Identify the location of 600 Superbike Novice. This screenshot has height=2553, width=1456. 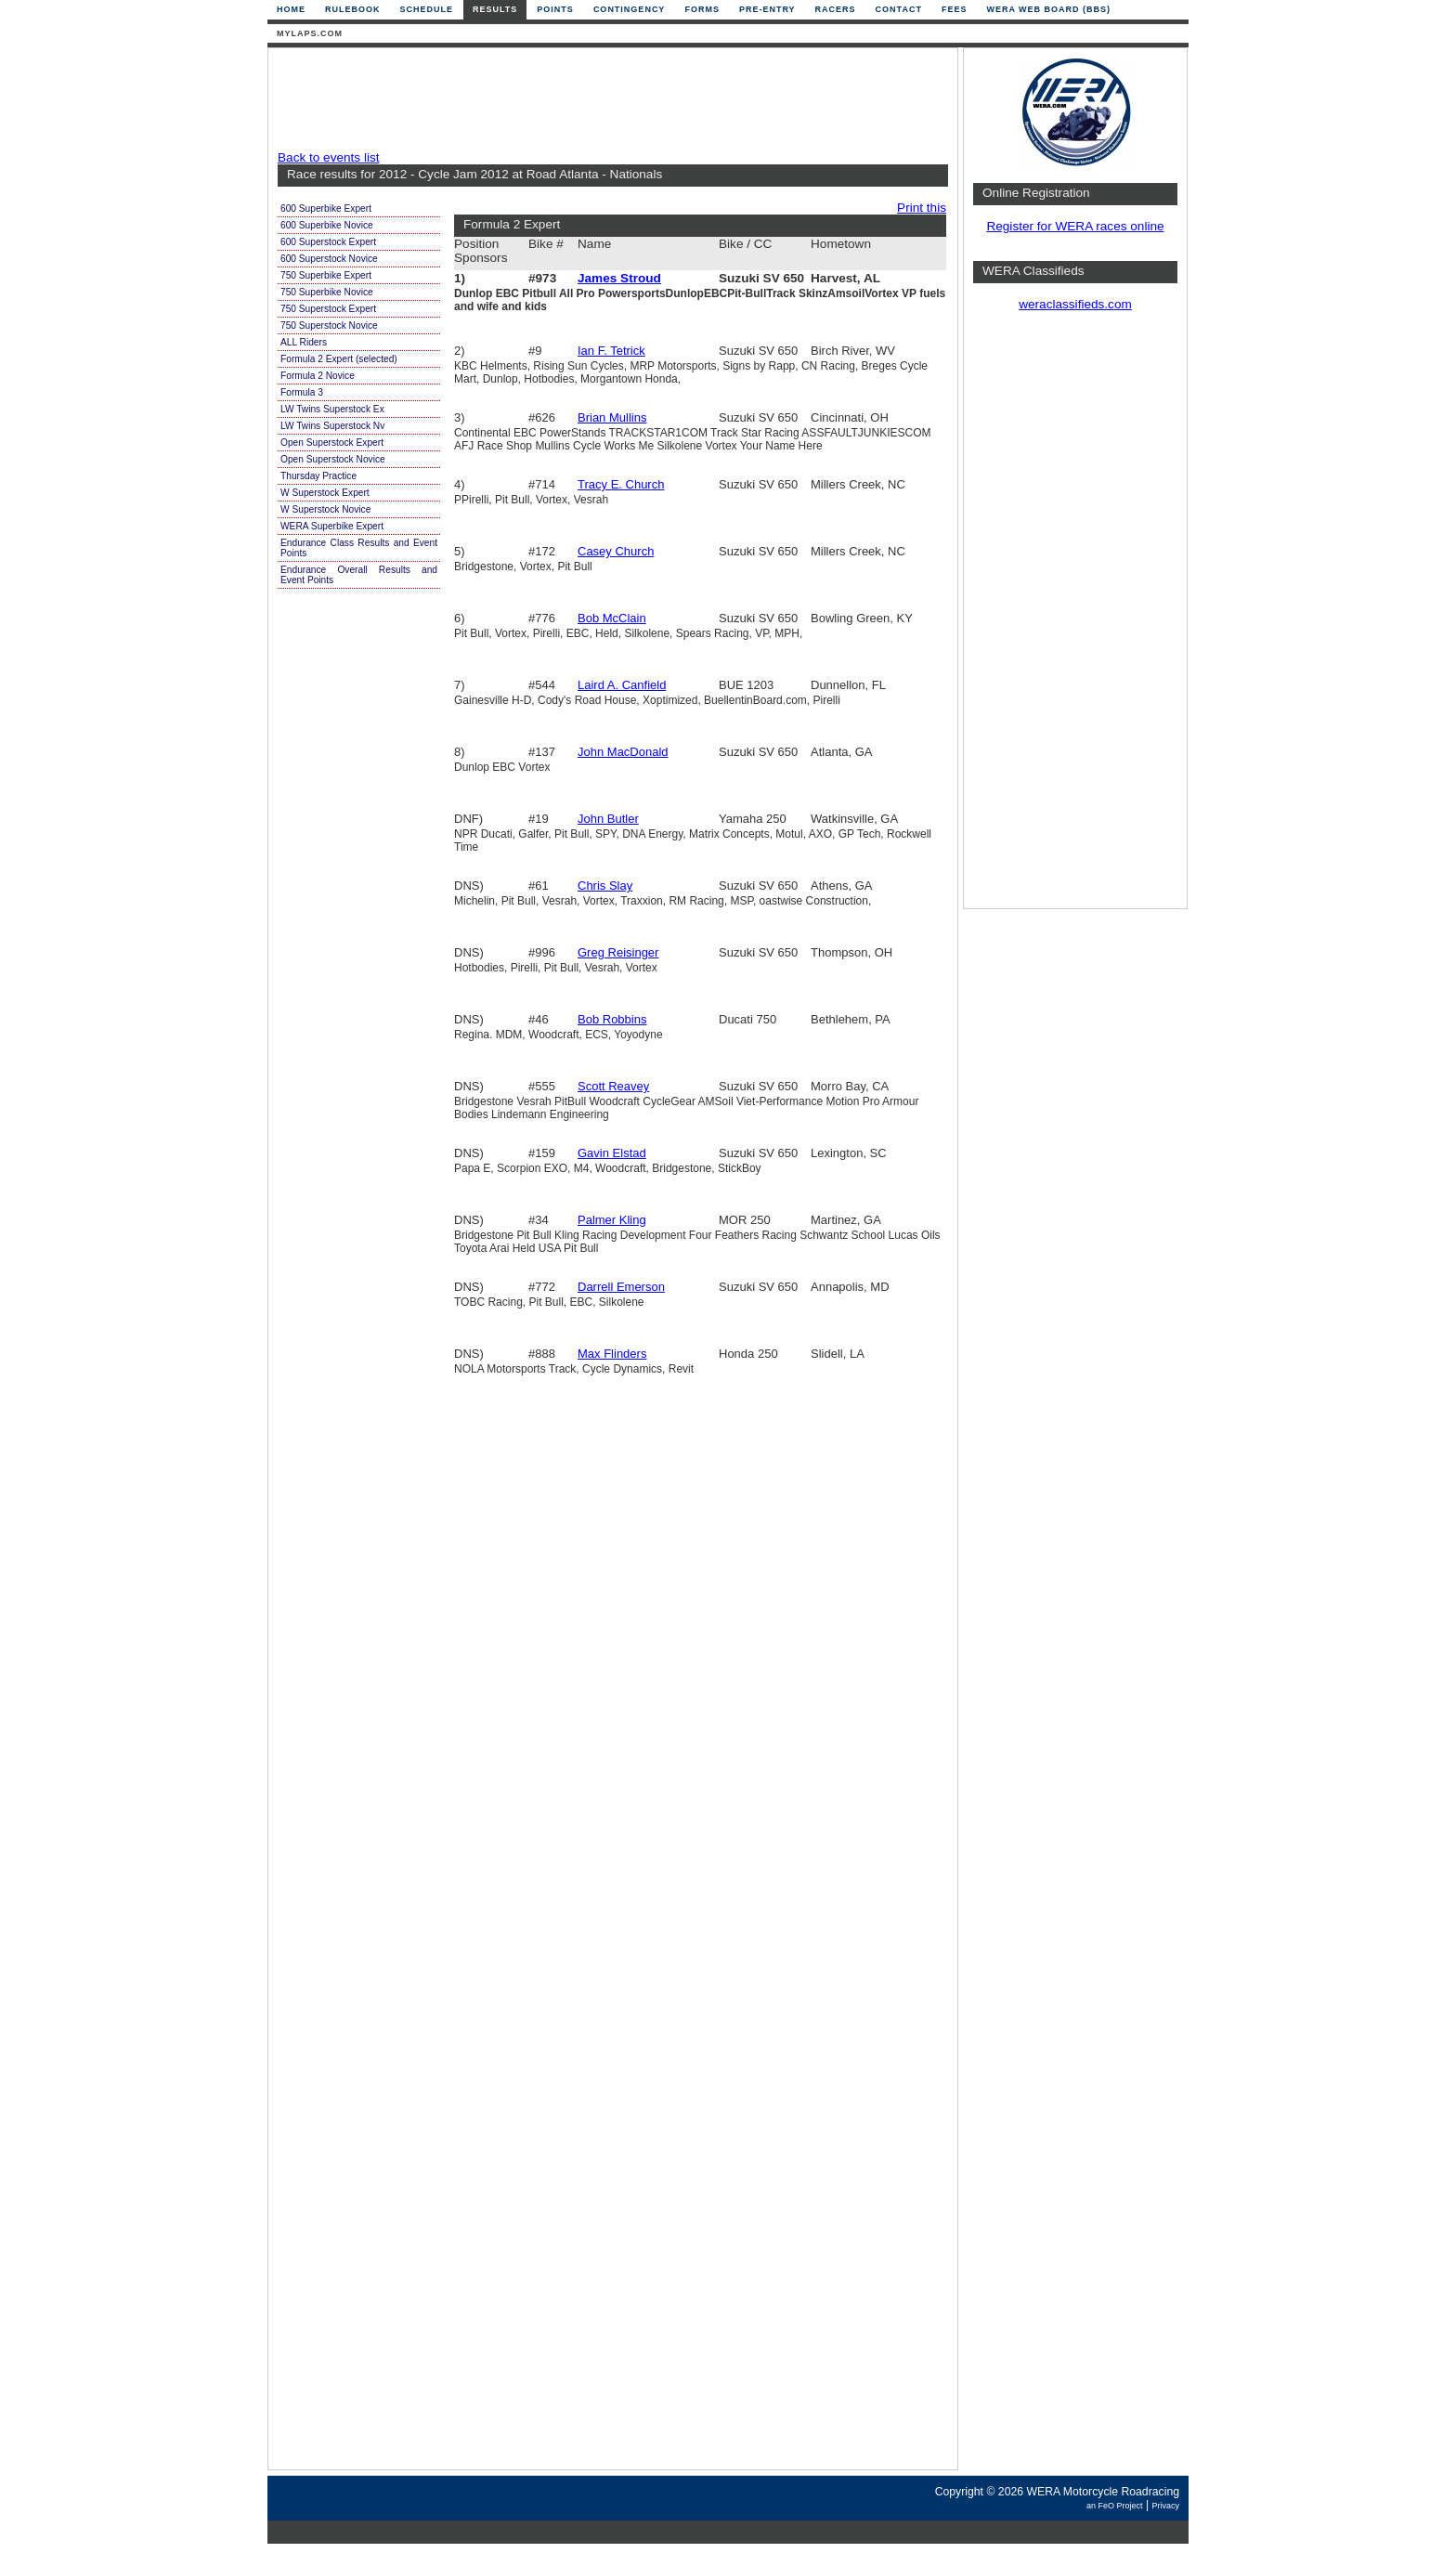
(326, 225).